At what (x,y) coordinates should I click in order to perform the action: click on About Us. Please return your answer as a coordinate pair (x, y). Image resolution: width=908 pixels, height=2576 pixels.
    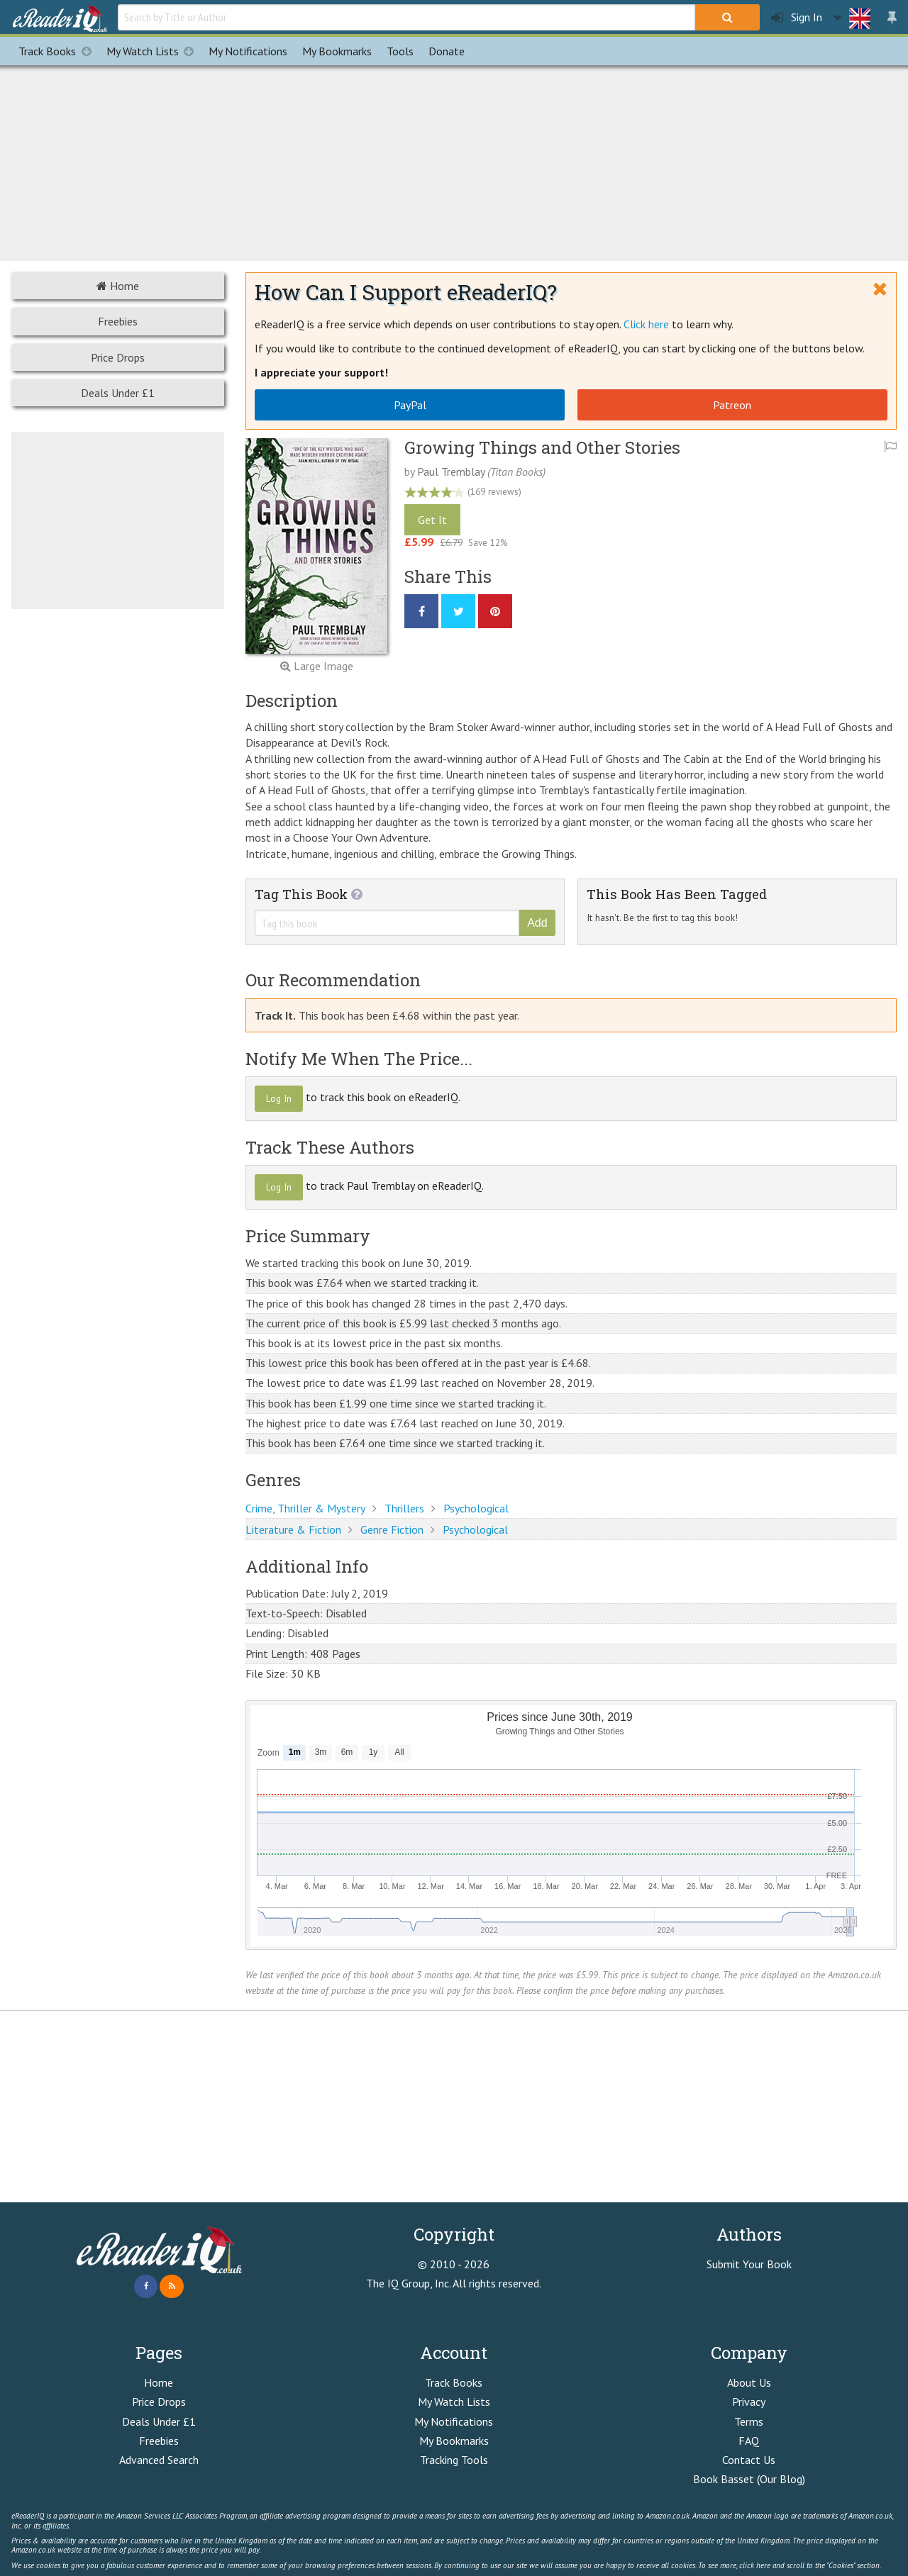
    Looking at the image, I should click on (749, 2382).